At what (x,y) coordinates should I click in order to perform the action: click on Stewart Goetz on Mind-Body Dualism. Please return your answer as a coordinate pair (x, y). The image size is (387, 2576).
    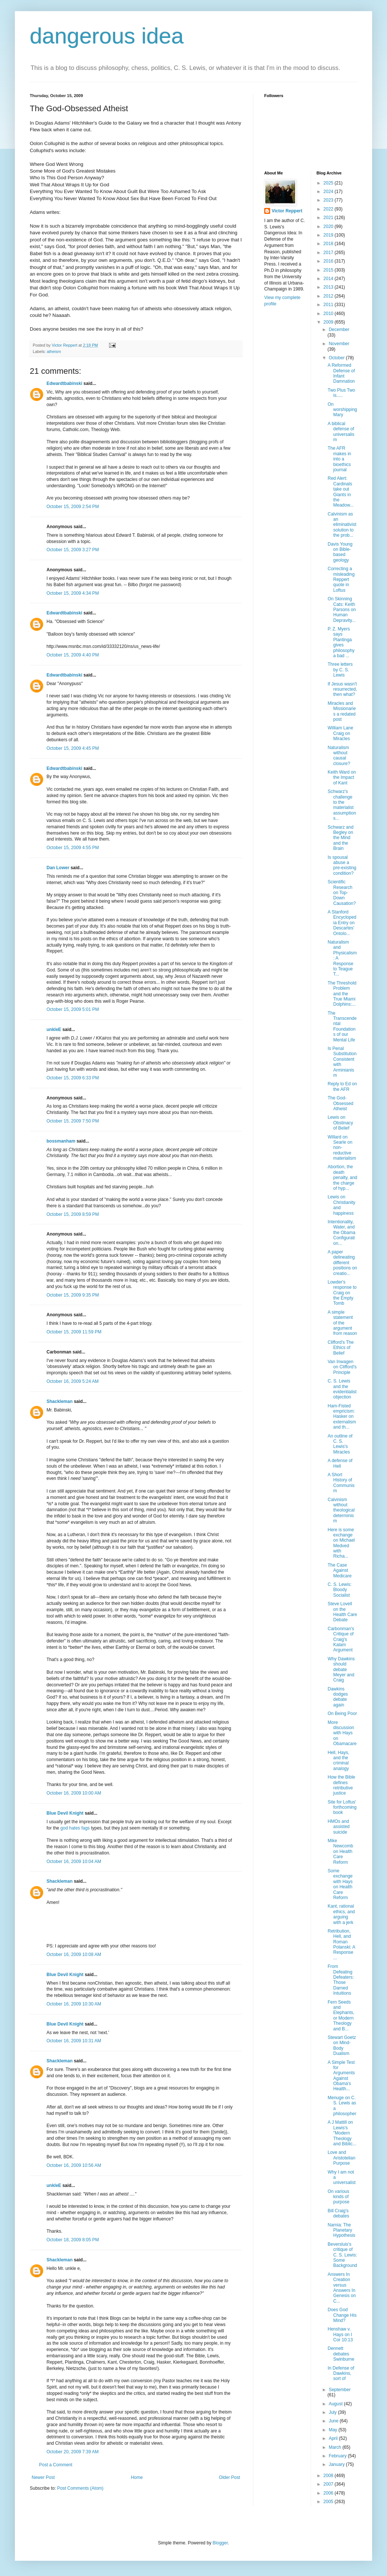
    Looking at the image, I should click on (341, 2045).